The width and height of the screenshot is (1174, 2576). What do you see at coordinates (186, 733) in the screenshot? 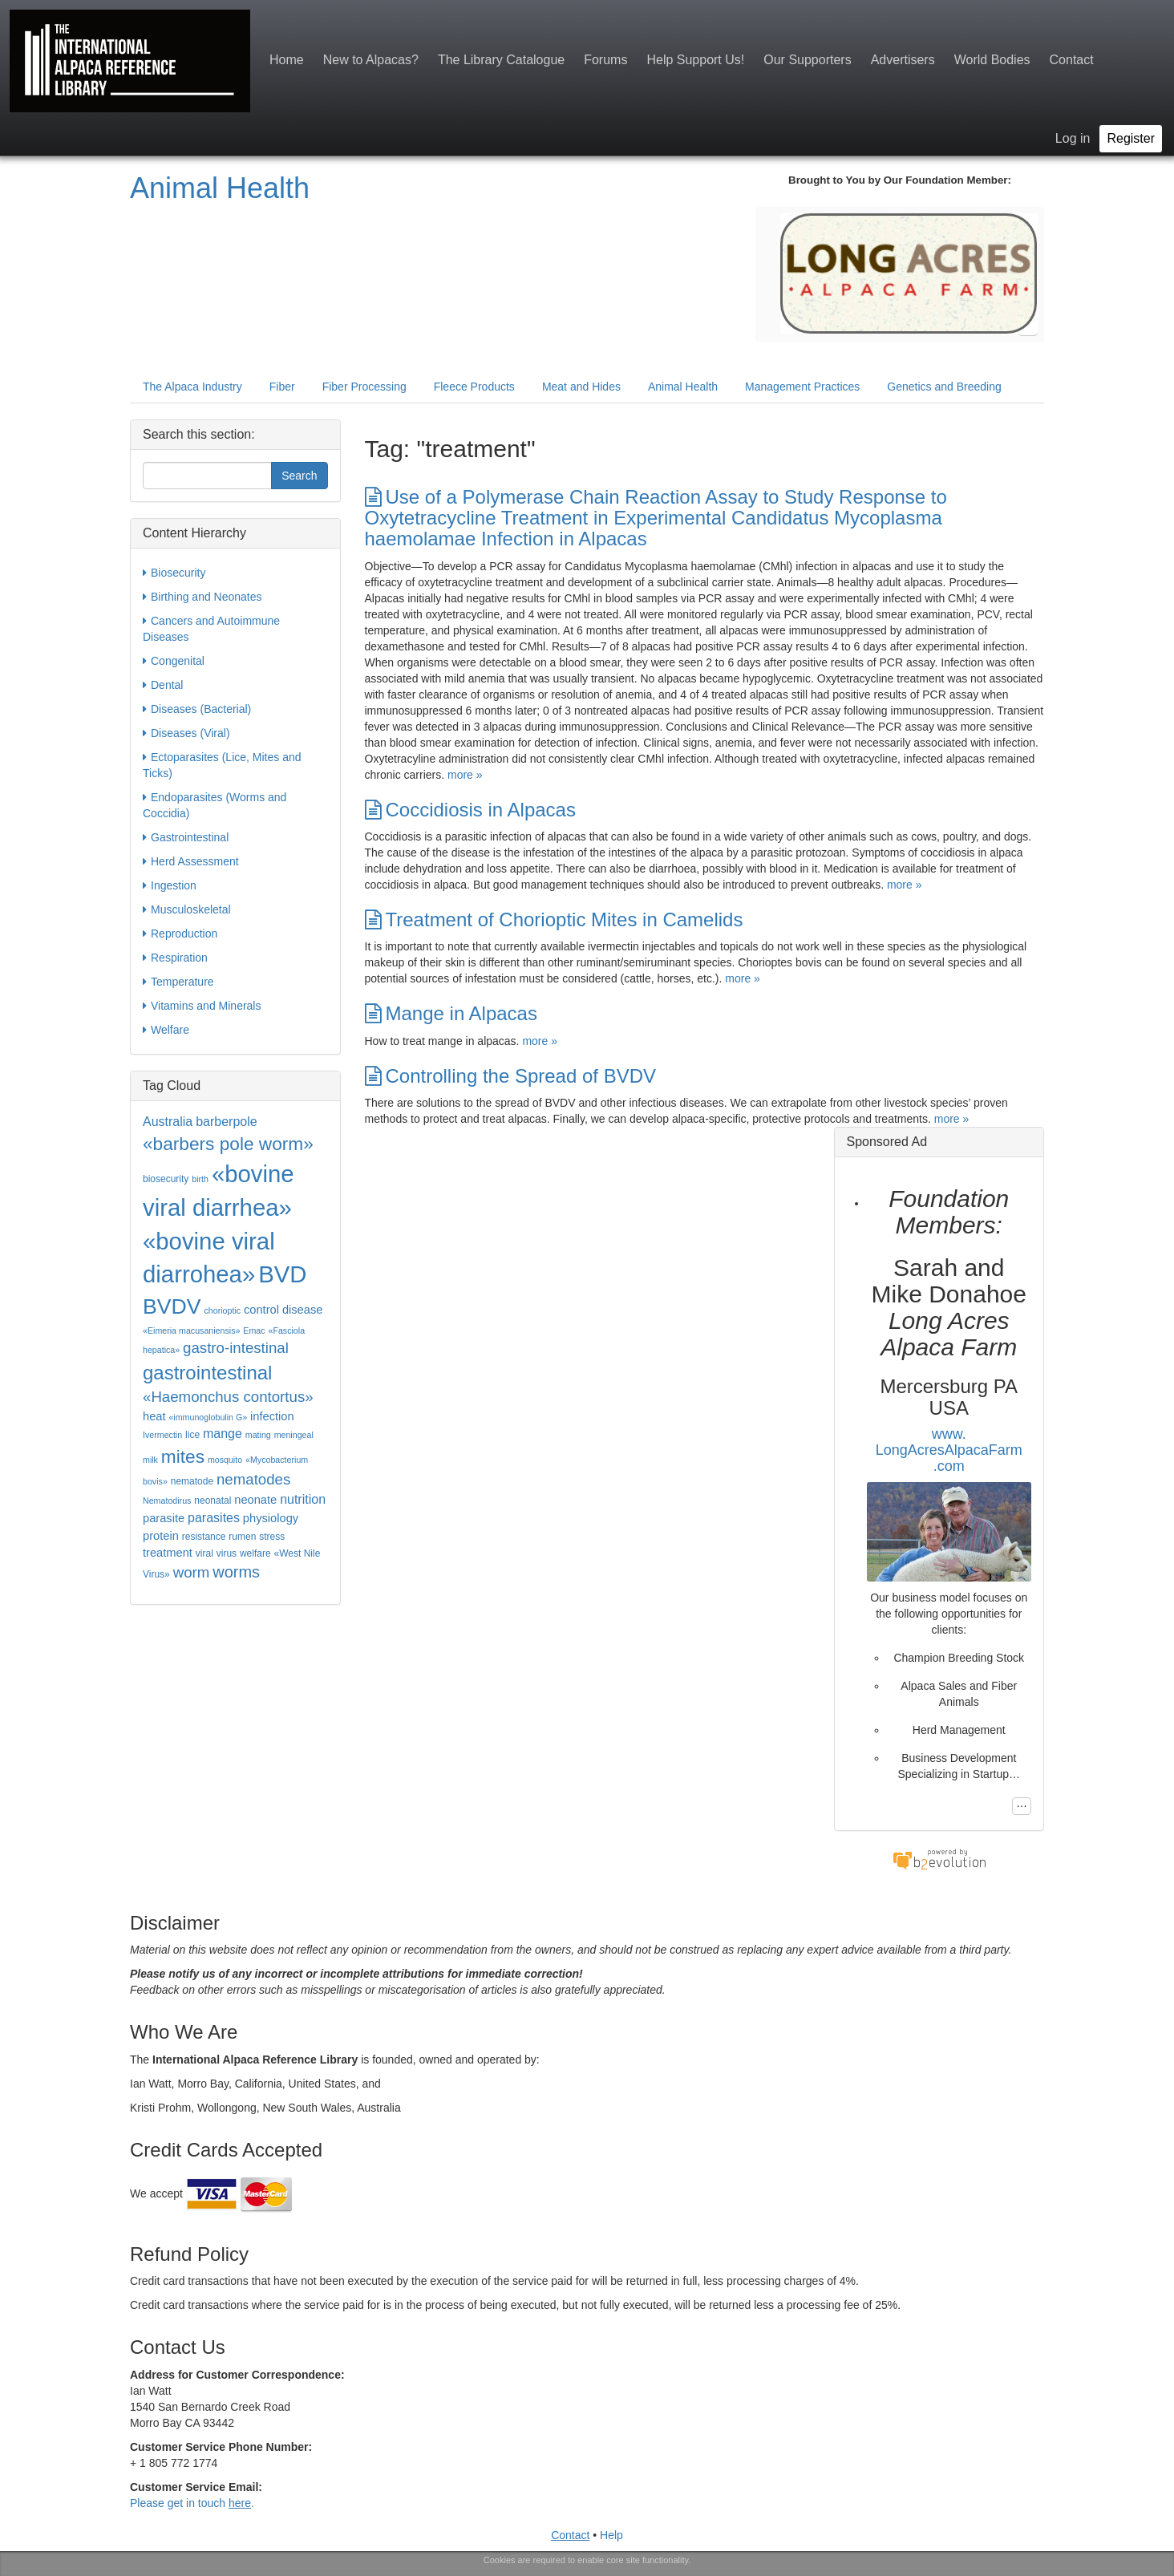
I see `Diseases (Viral)` at bounding box center [186, 733].